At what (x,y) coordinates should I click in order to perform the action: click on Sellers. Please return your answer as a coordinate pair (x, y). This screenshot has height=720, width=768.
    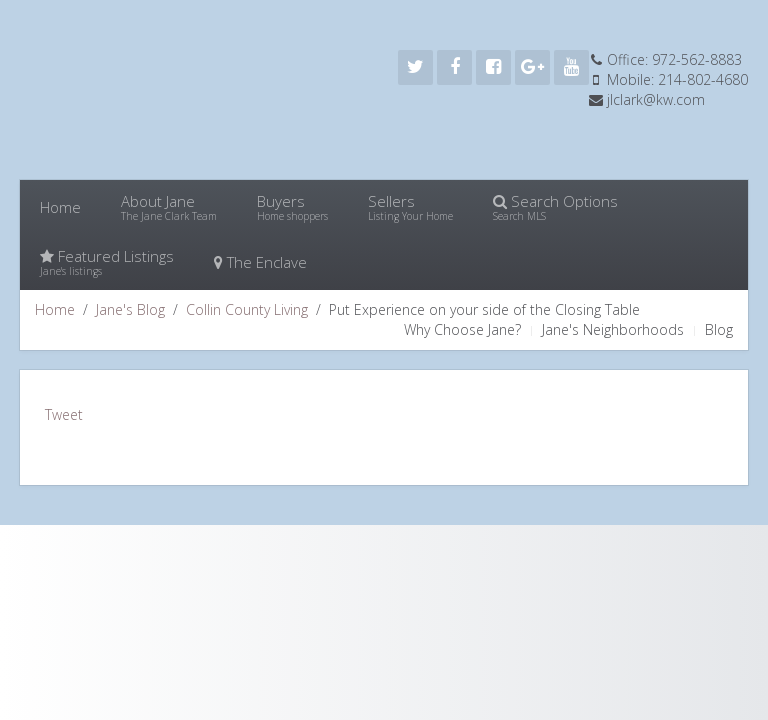
    Looking at the image, I should click on (410, 207).